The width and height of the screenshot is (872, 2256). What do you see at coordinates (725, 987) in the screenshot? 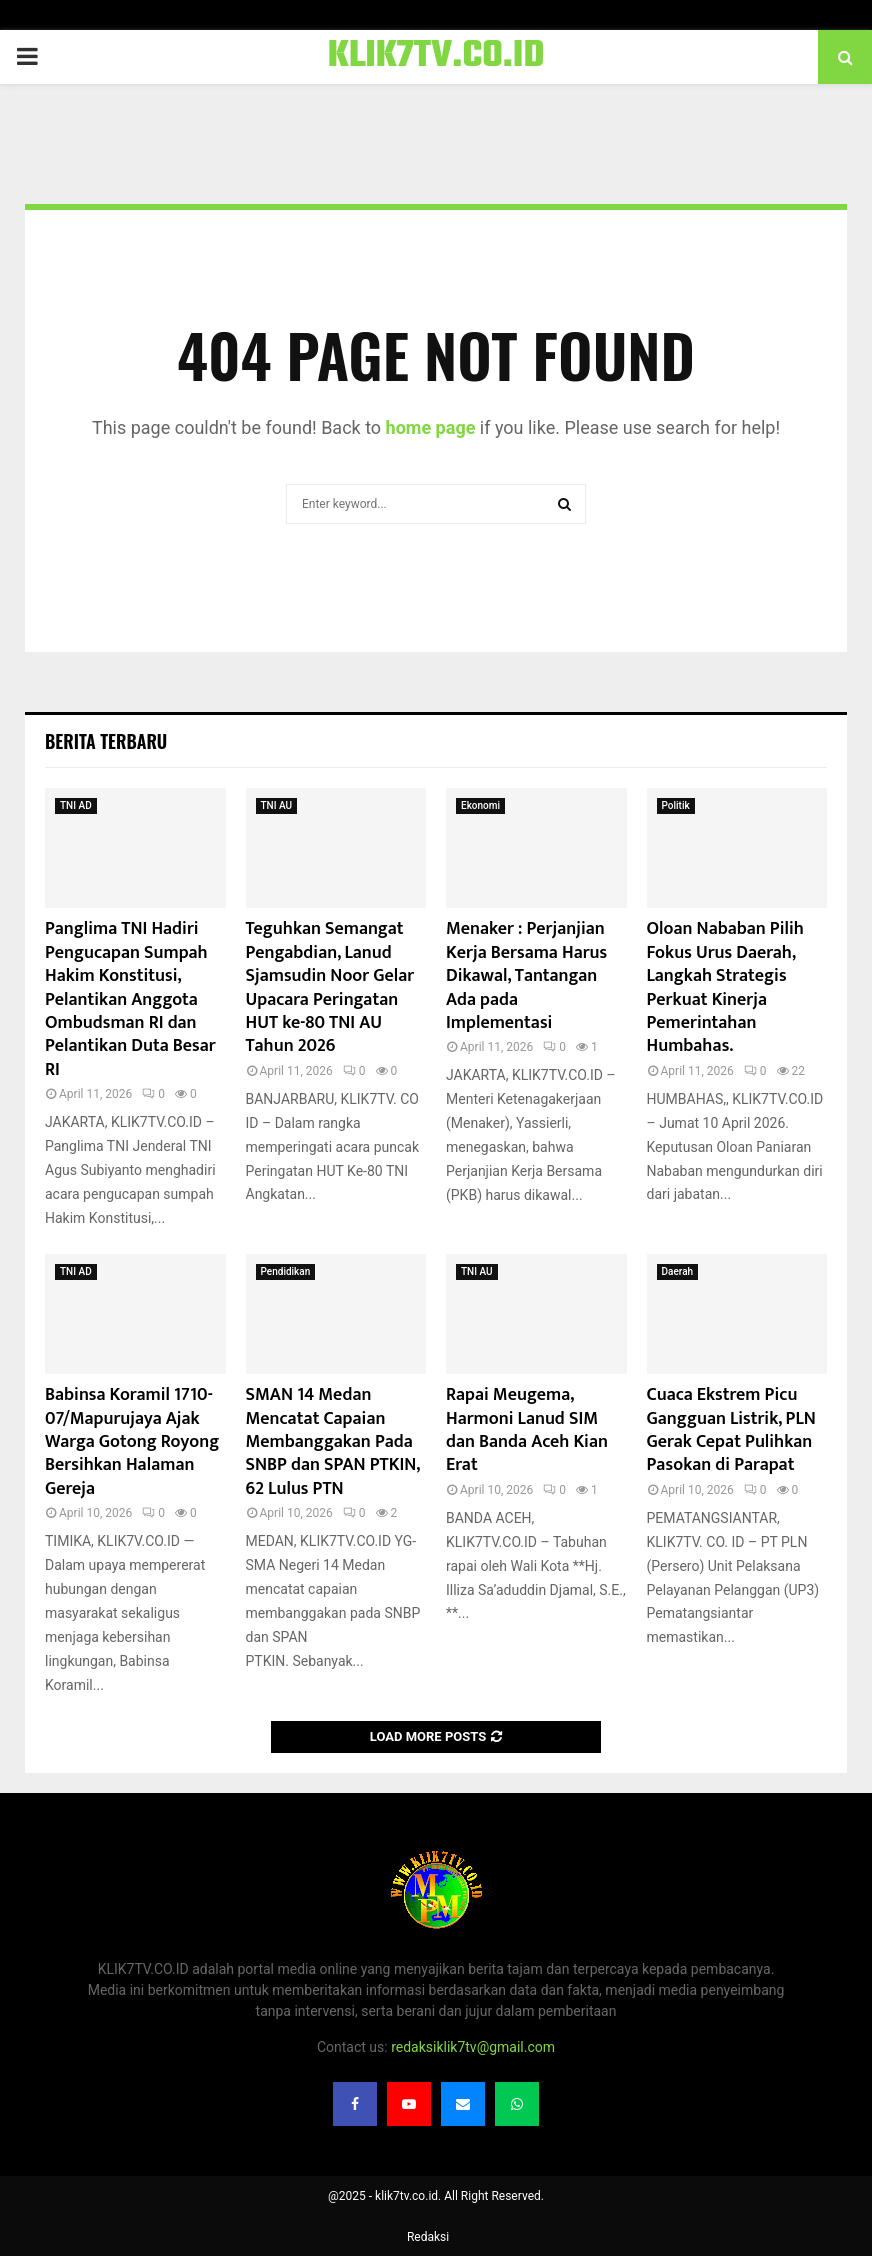
I see `Oloan Nababan Pilih Fokus Urus Daerah, Langkah Strategis Perkuat Kinerja Pemerintahan Humbahas.` at bounding box center [725, 987].